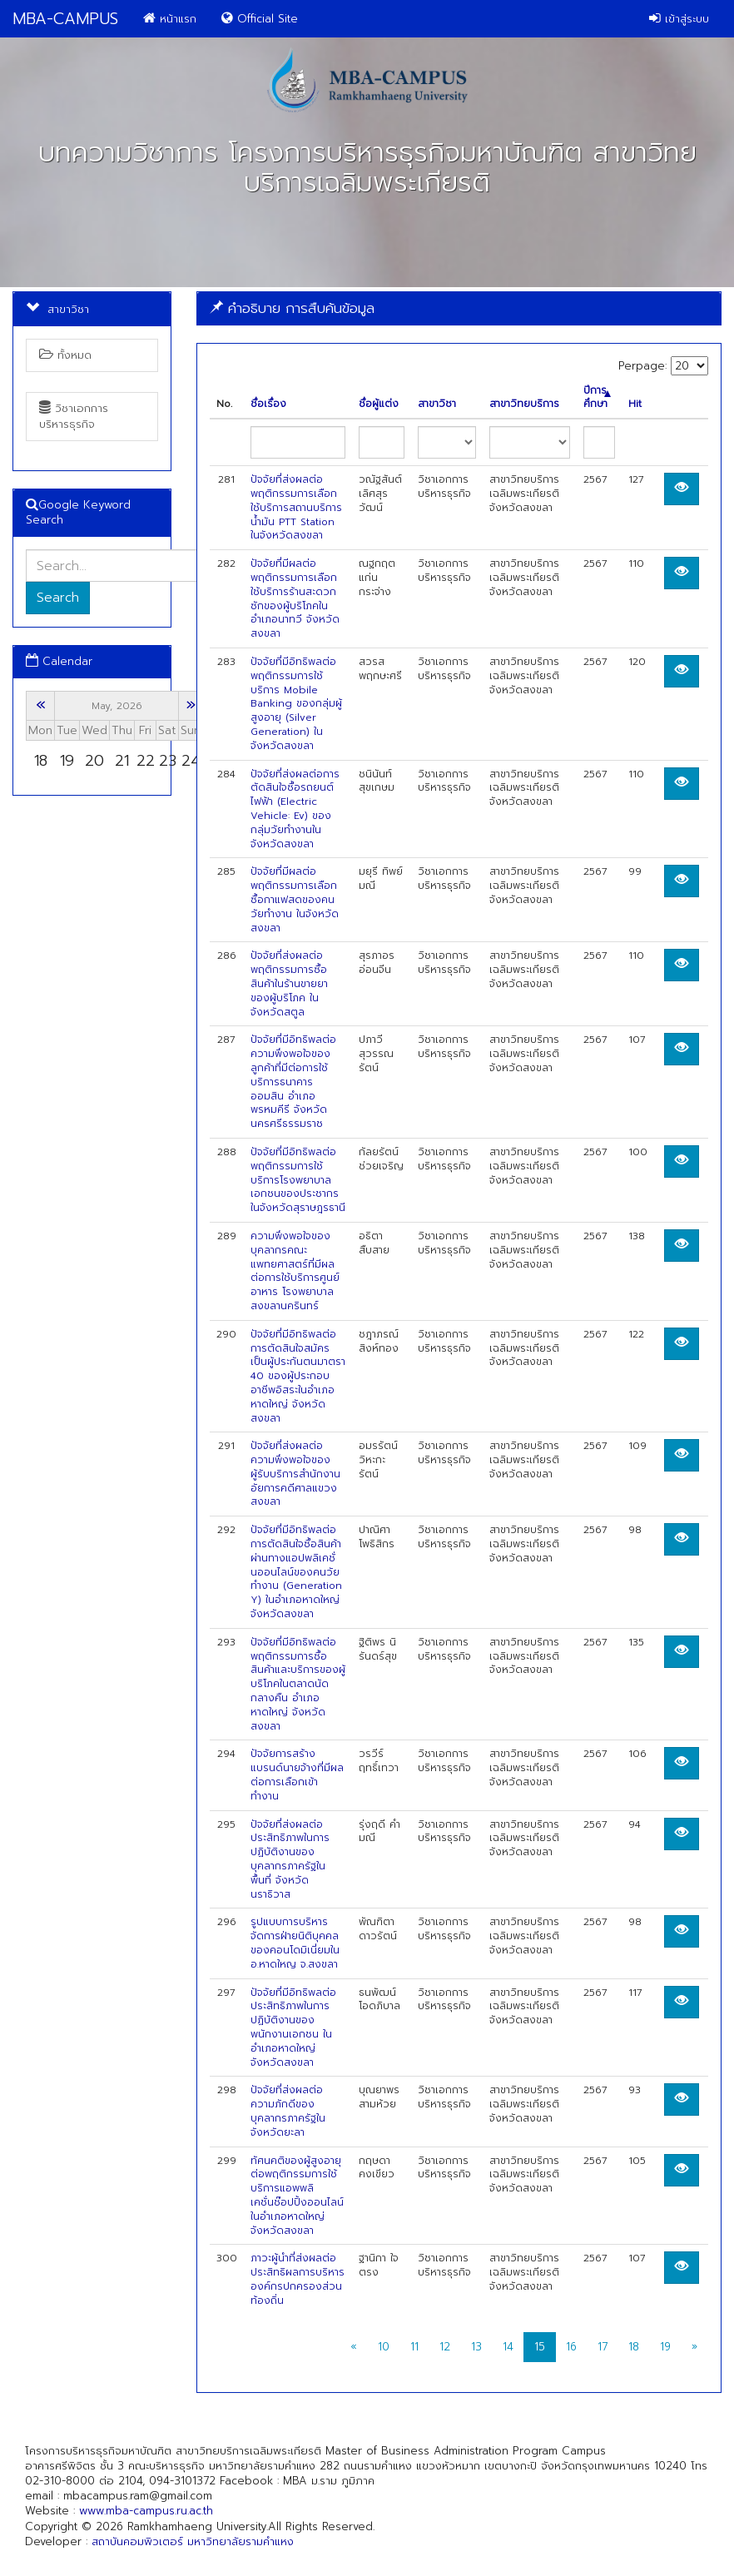 This screenshot has height=2576, width=734. Describe the element at coordinates (665, 2347) in the screenshot. I see `19` at that location.